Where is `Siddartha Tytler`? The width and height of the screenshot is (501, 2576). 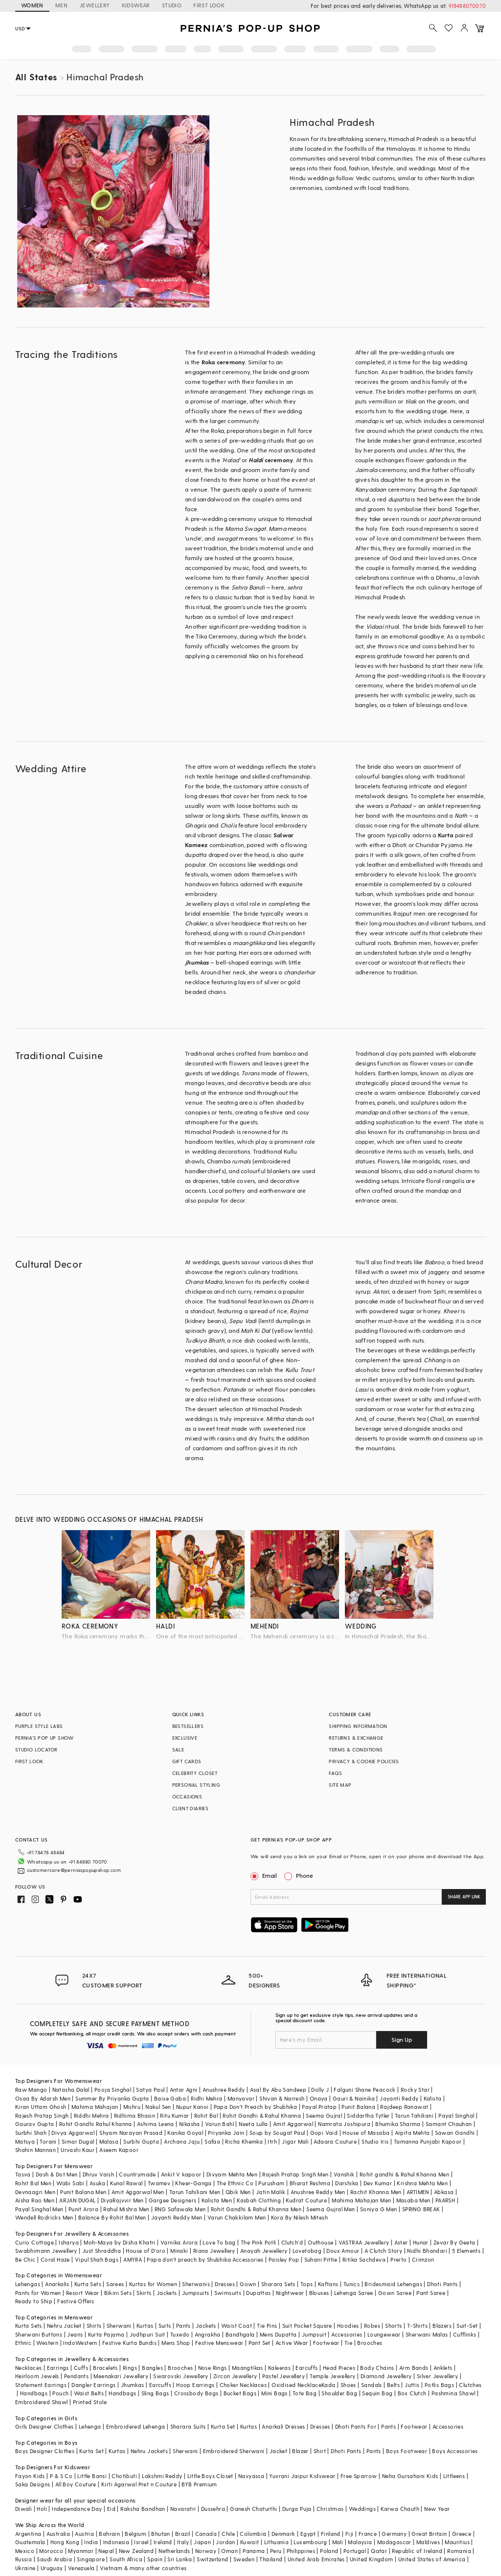 Siddartha Tytler is located at coordinates (368, 2115).